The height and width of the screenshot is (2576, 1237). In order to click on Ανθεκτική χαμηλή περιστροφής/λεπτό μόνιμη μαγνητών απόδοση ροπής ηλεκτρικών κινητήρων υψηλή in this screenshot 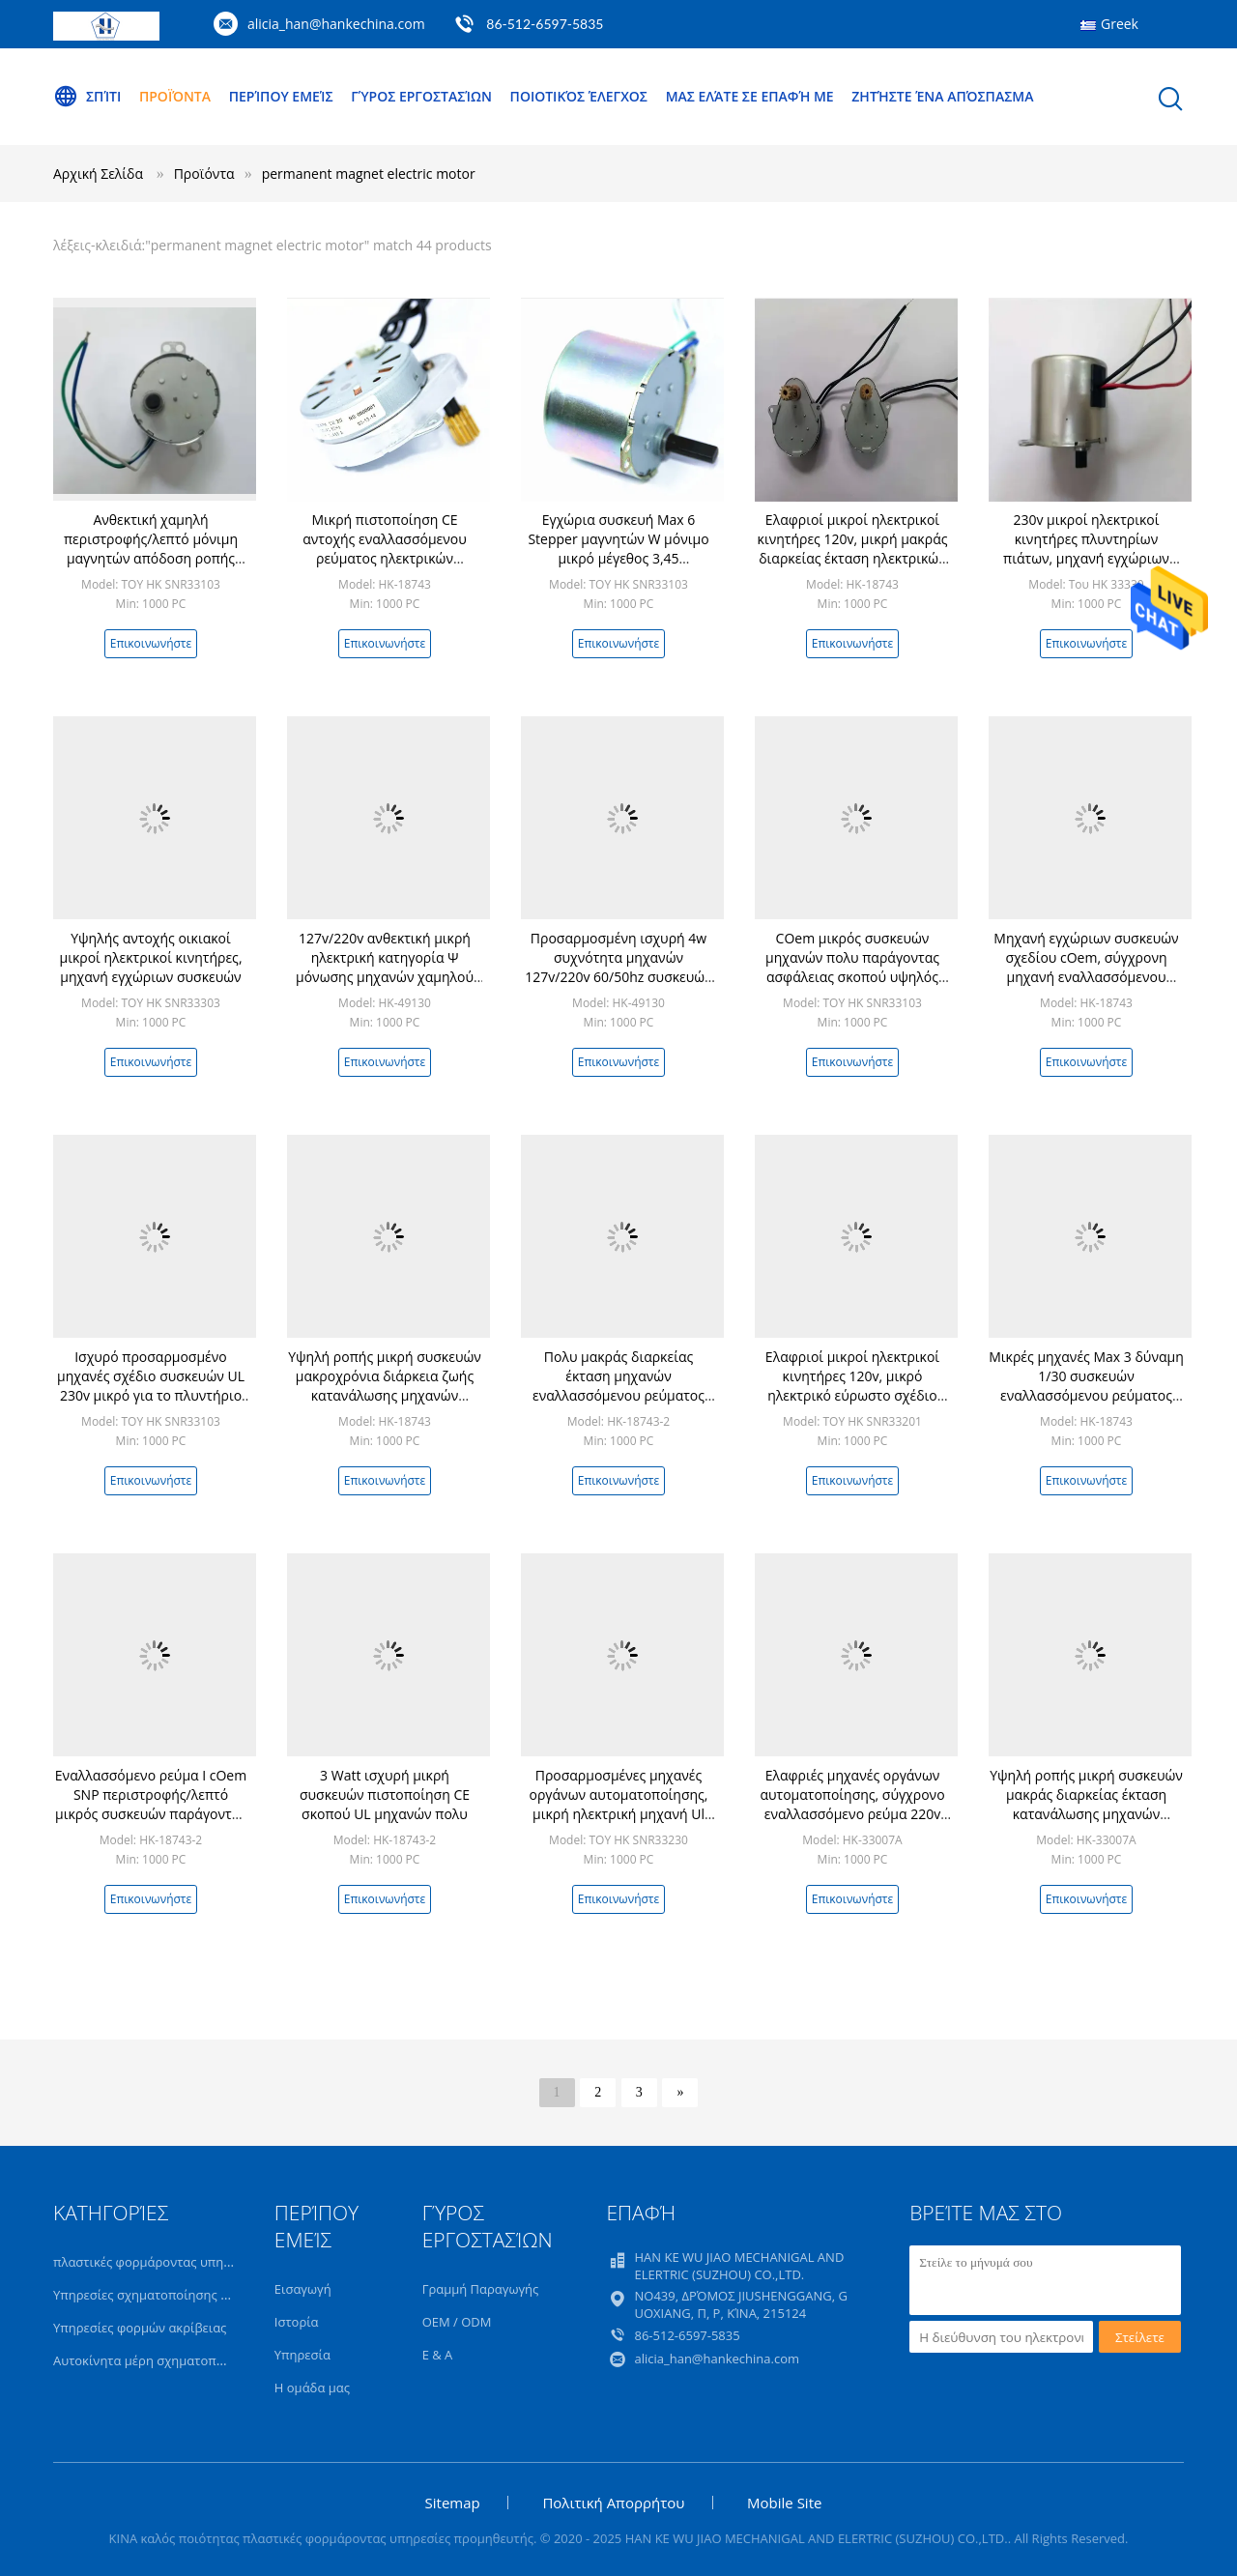, I will do `click(150, 548)`.